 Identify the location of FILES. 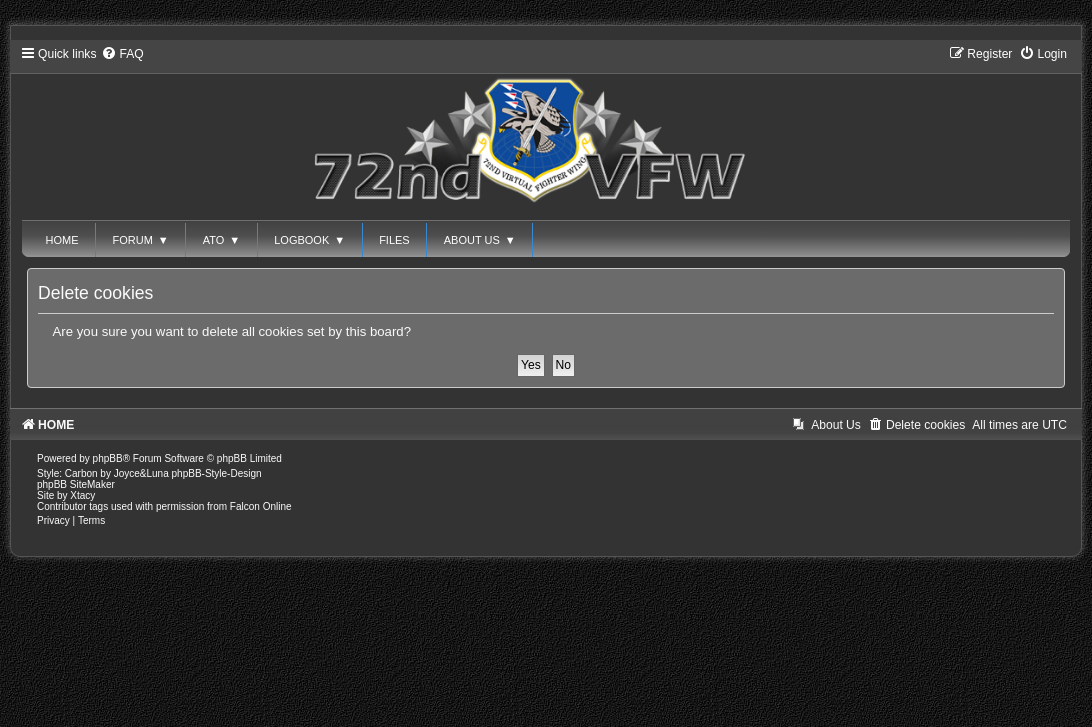
(394, 240).